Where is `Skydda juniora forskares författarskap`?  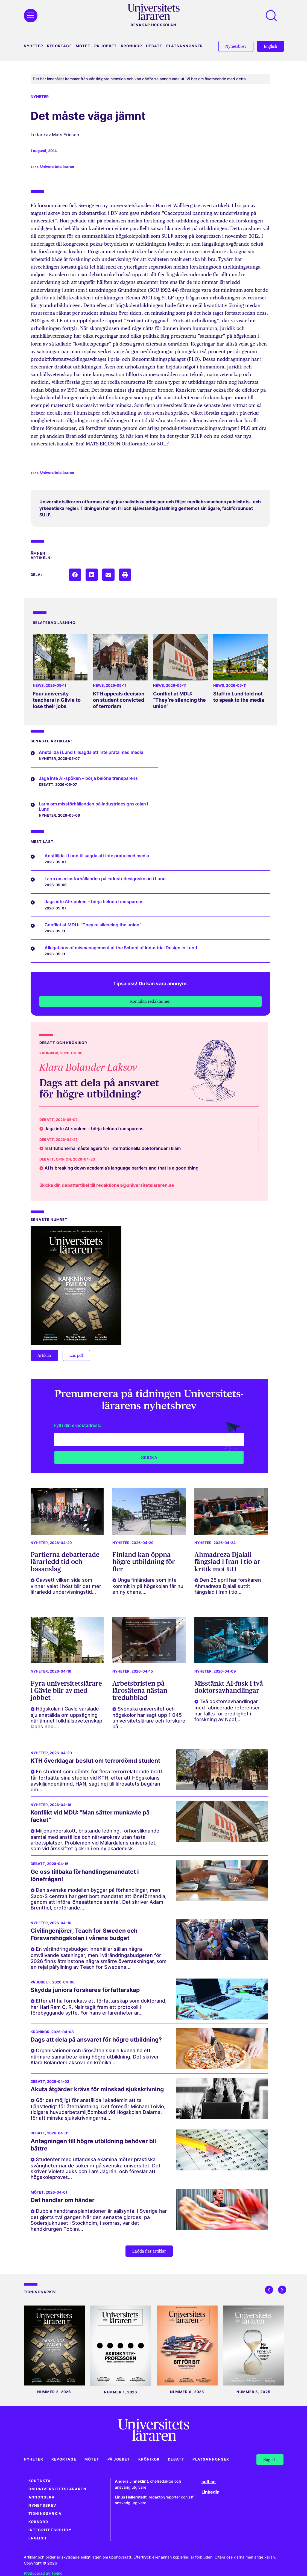
Skydda juniora forskares författarskap is located at coordinates (85, 1989).